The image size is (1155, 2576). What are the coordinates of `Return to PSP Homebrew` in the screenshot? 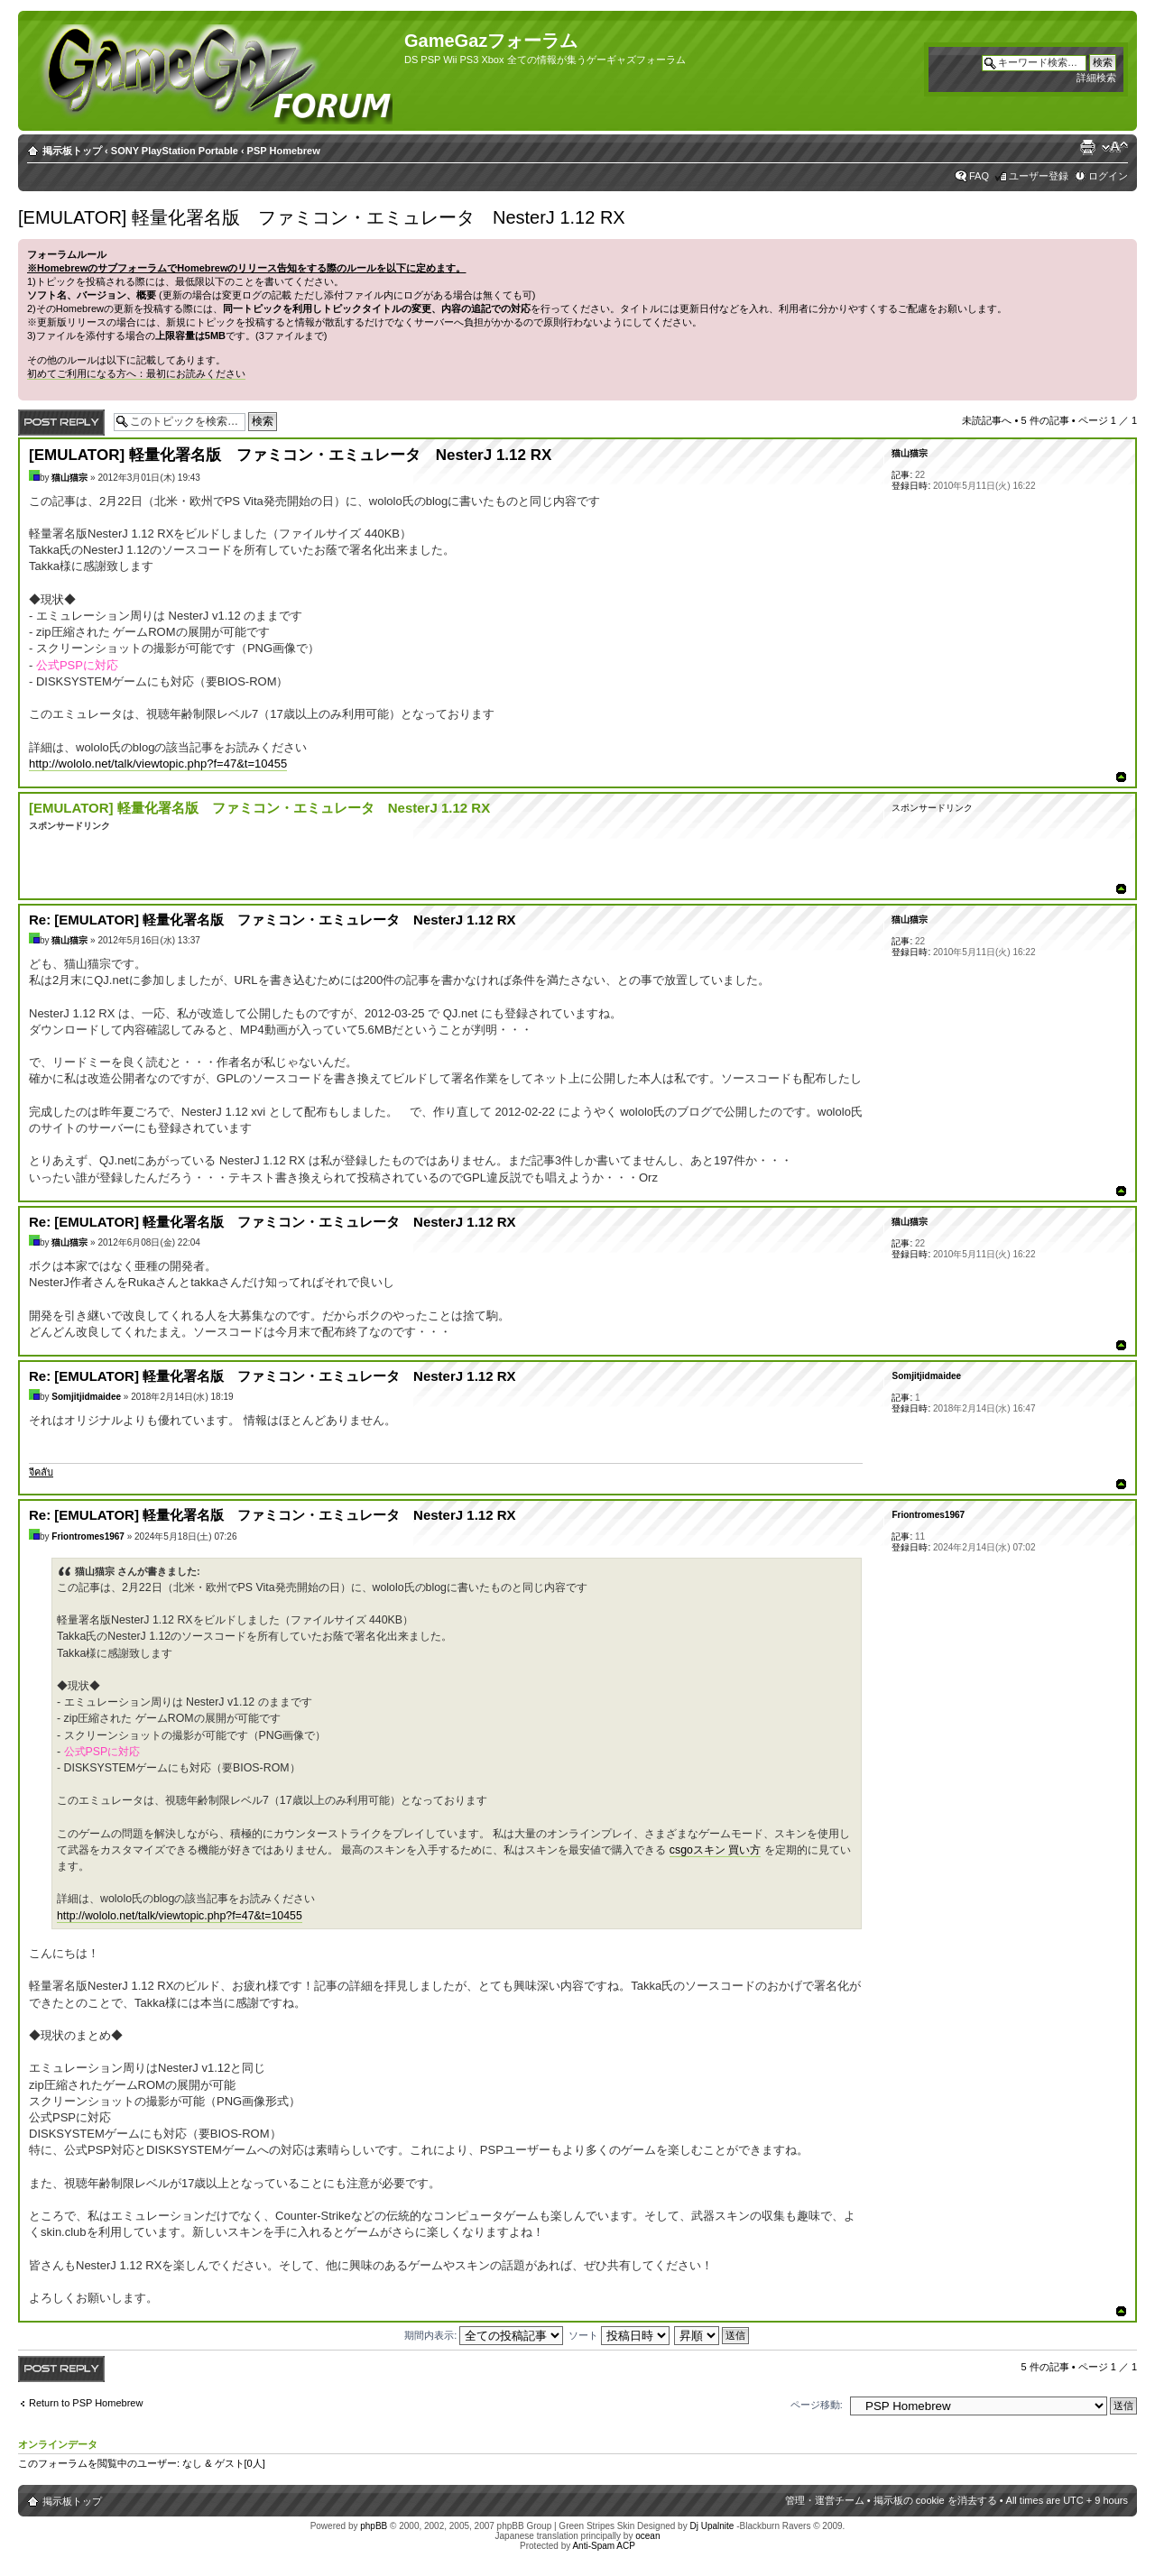 It's located at (86, 2402).